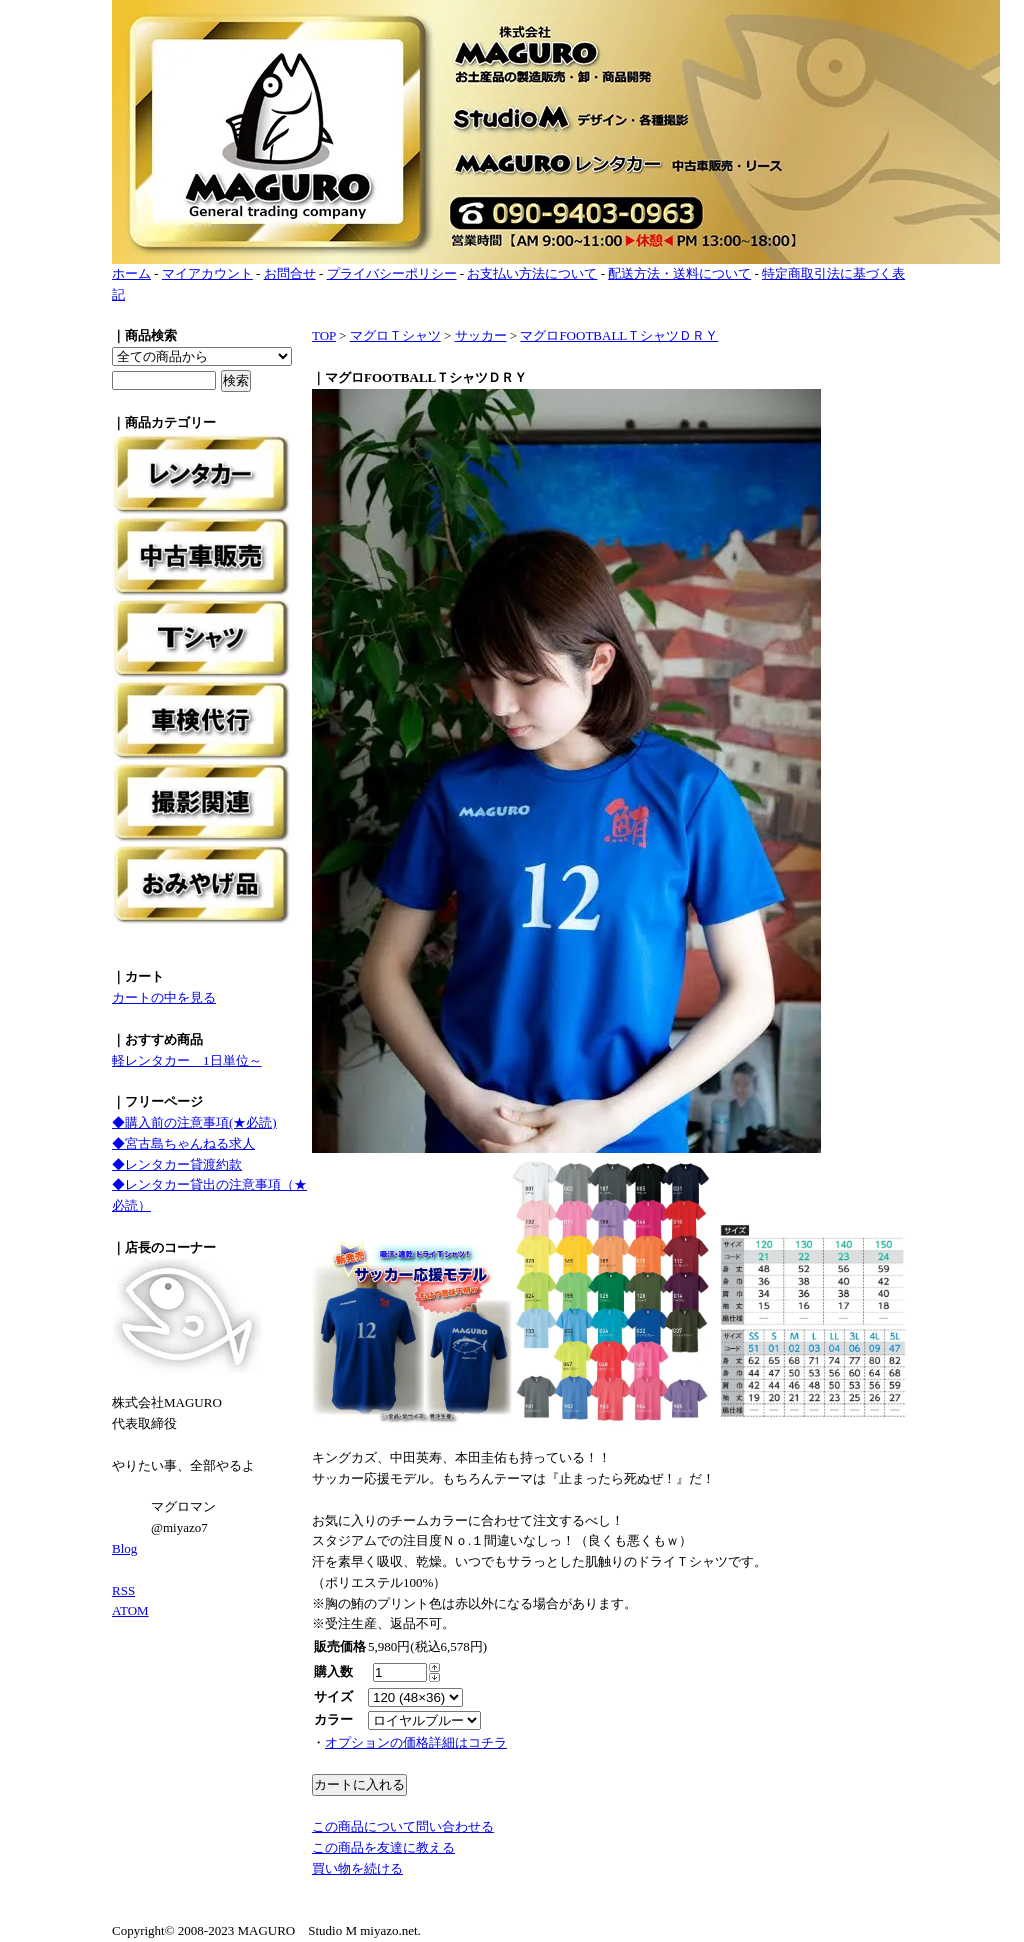 This screenshot has height=1942, width=1024. I want to click on Blog, so click(124, 1548).